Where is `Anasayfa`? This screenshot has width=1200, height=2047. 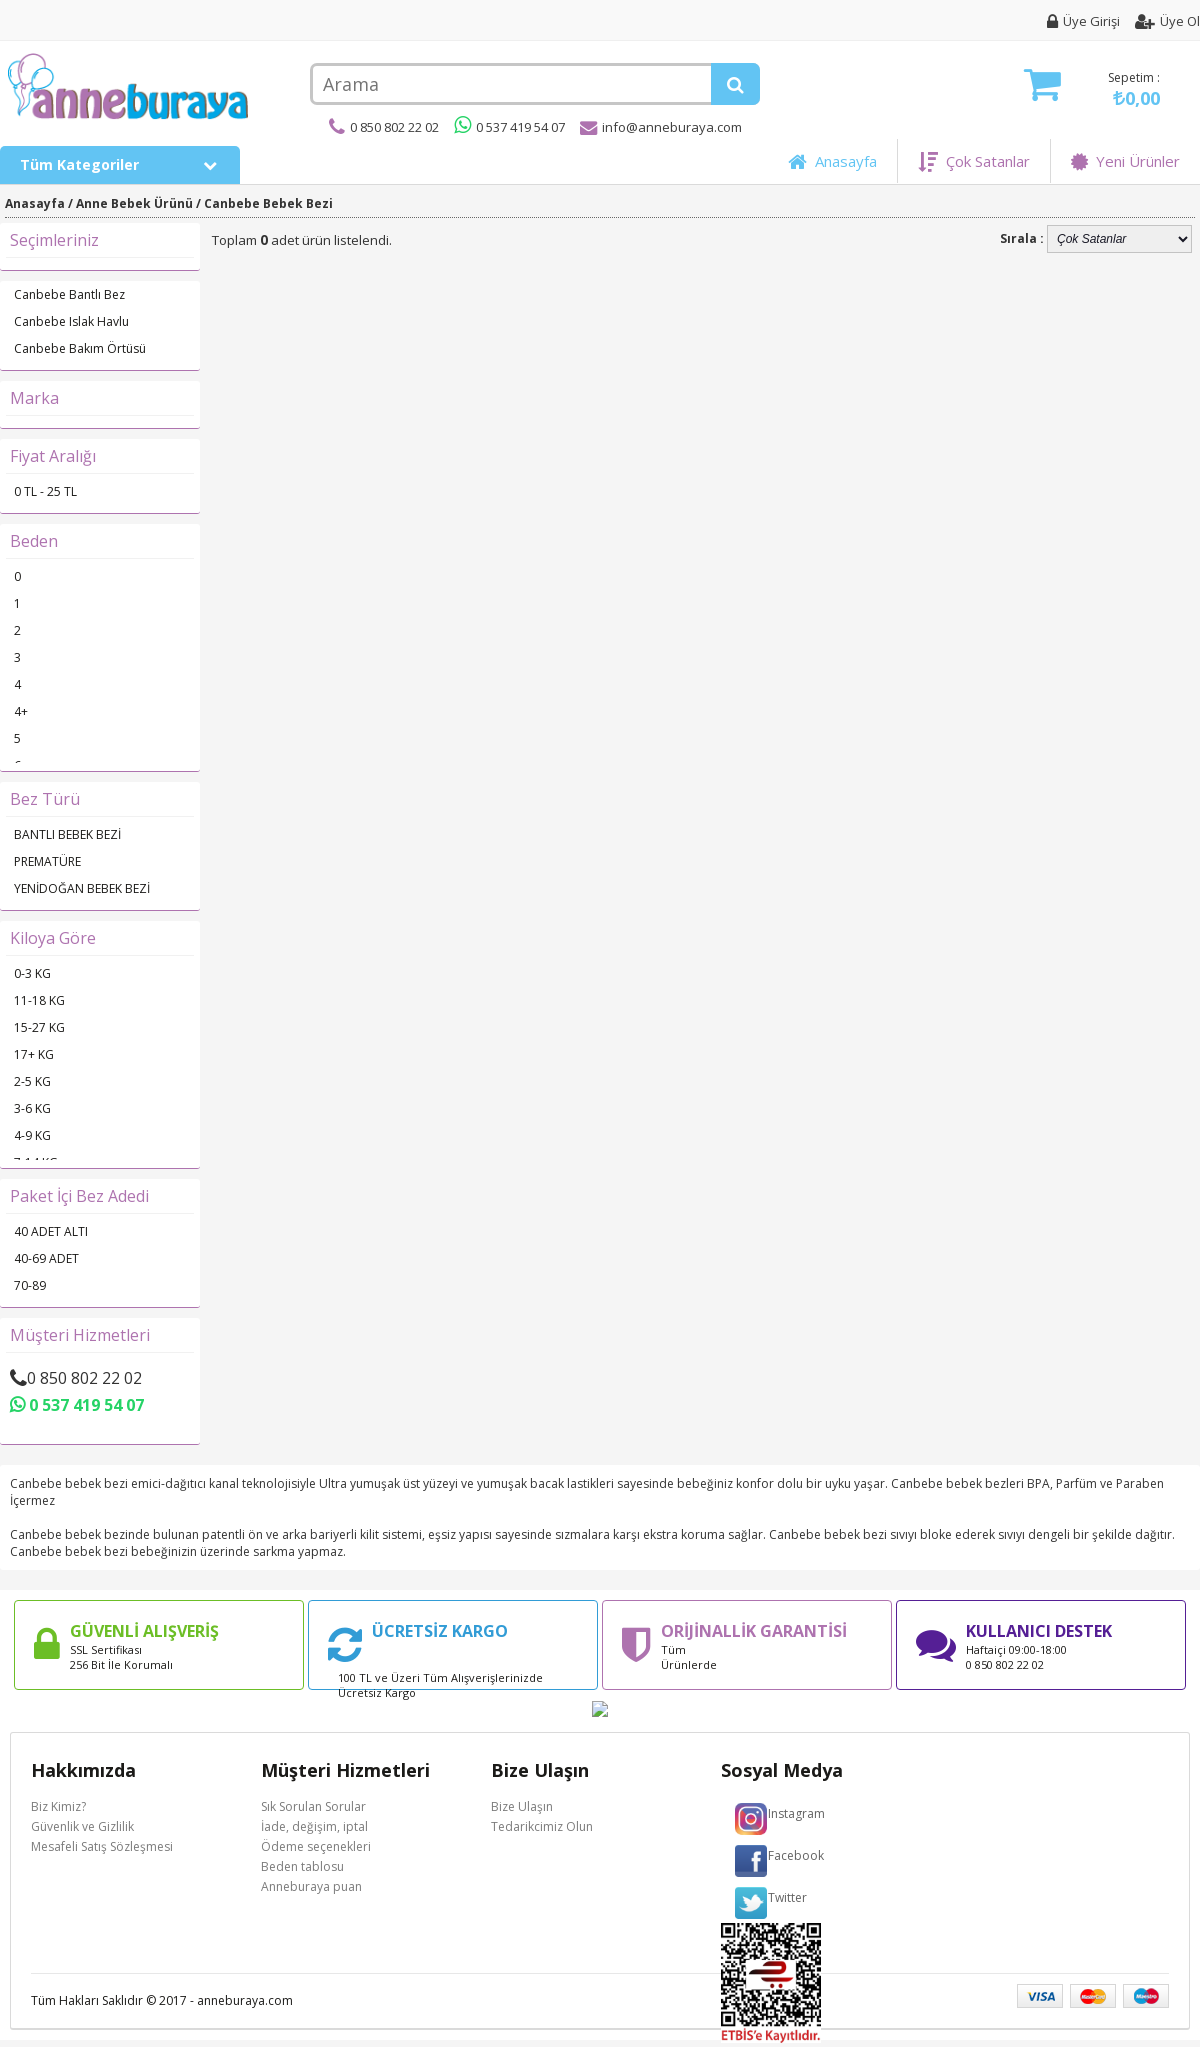
Anasayfa is located at coordinates (832, 161).